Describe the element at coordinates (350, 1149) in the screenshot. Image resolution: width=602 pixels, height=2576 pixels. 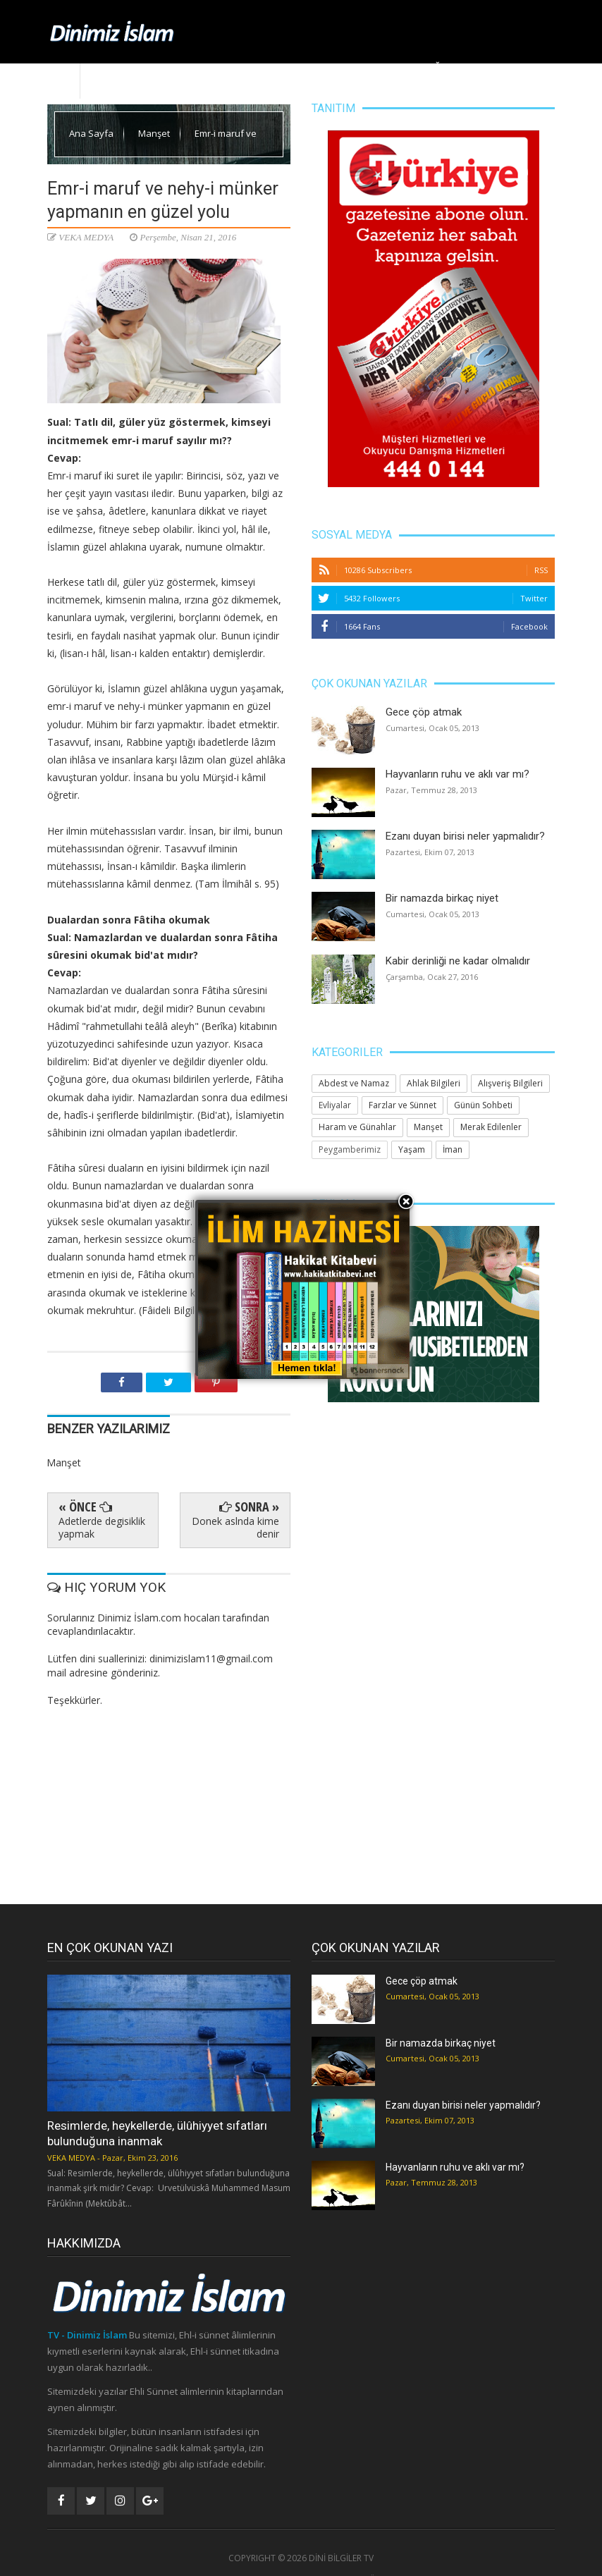
I see `Peygamberimiz` at that location.